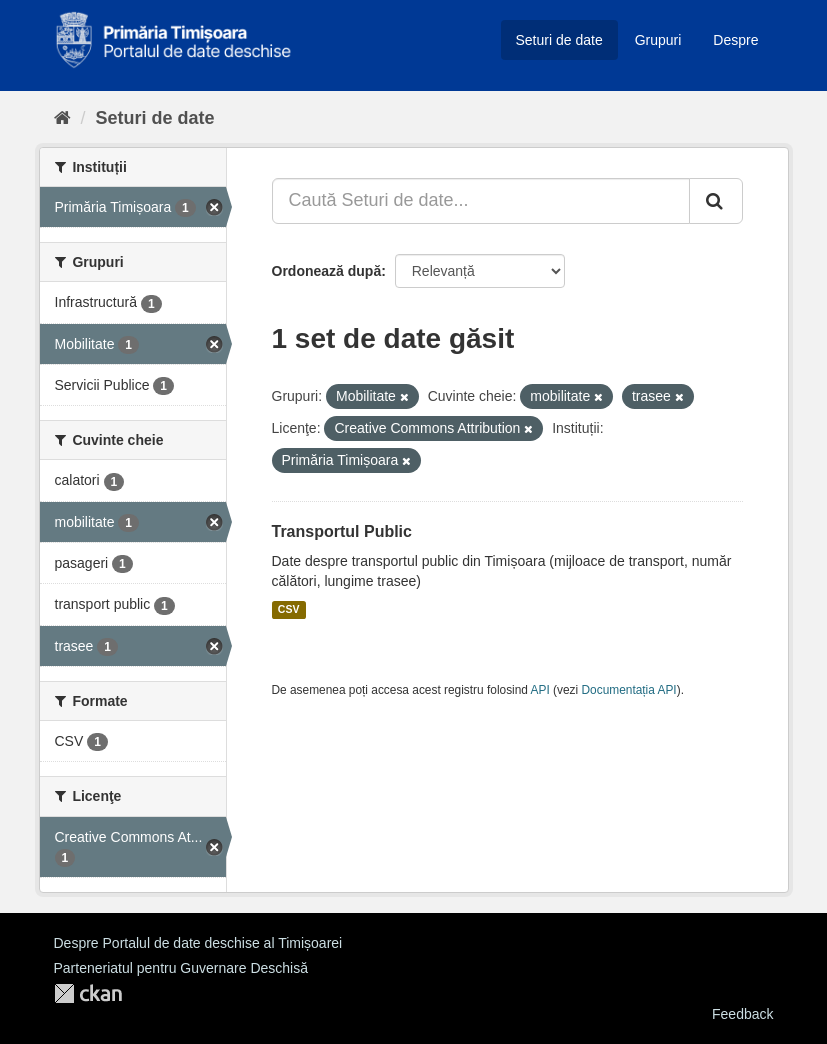 The width and height of the screenshot is (827, 1044). Describe the element at coordinates (481, 201) in the screenshot. I see `[Caută Seturi de date...]` at that location.